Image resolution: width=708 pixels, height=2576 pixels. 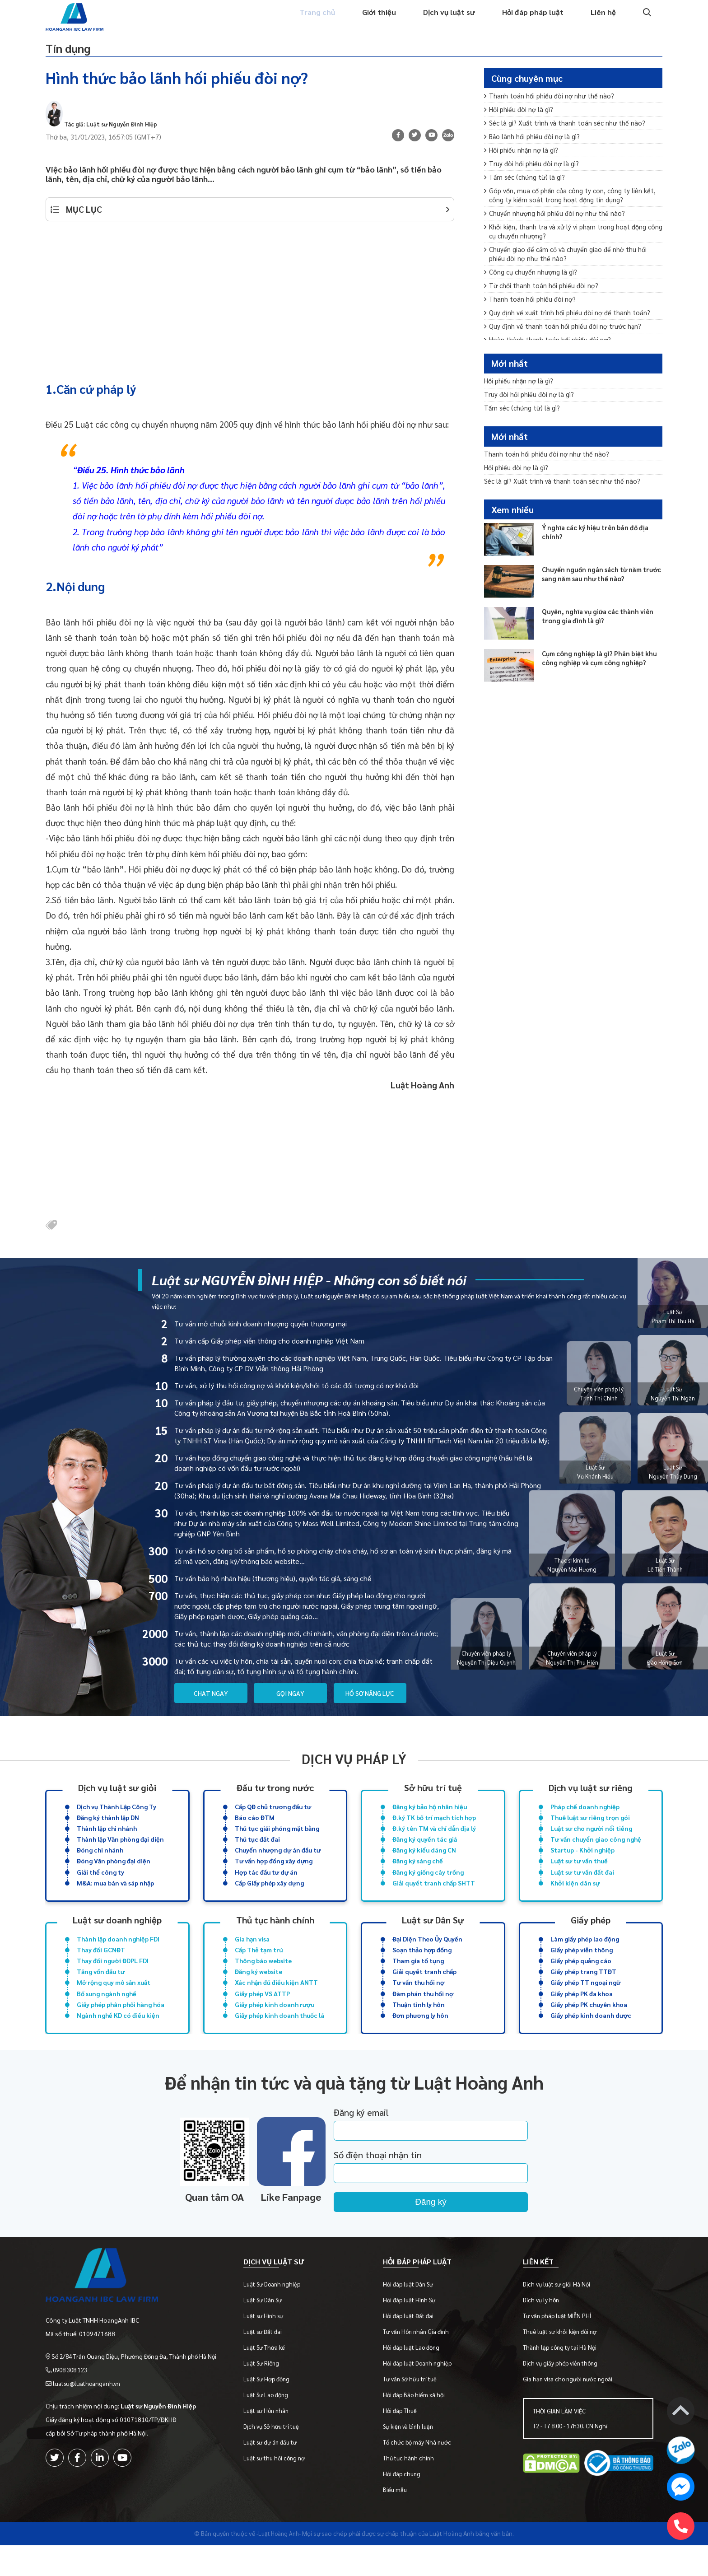 I want to click on Trang chủ, so click(x=305, y=21).